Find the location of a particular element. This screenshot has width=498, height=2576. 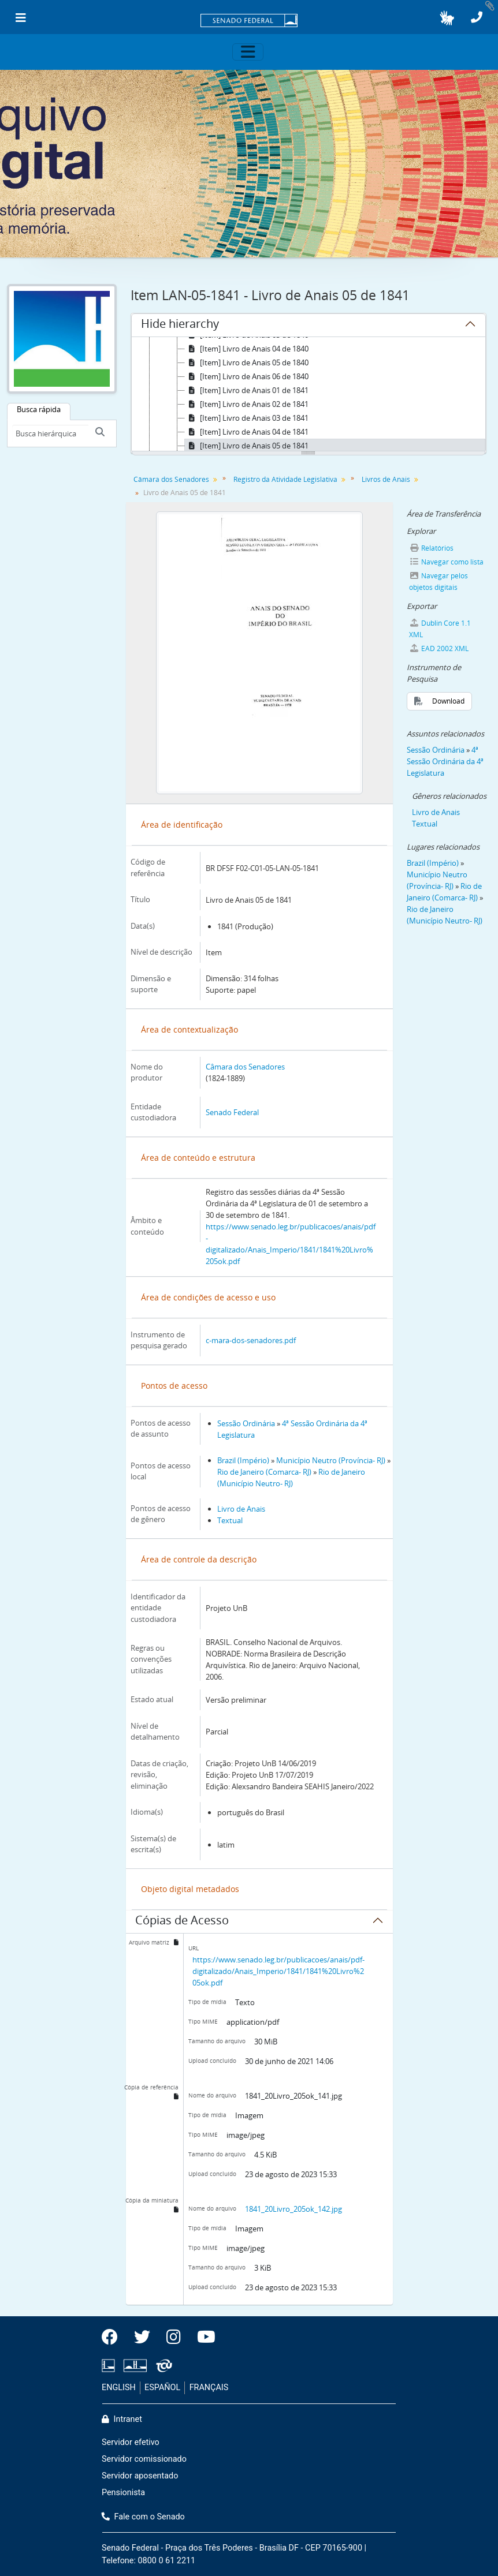

Relatórios is located at coordinates (431, 548).